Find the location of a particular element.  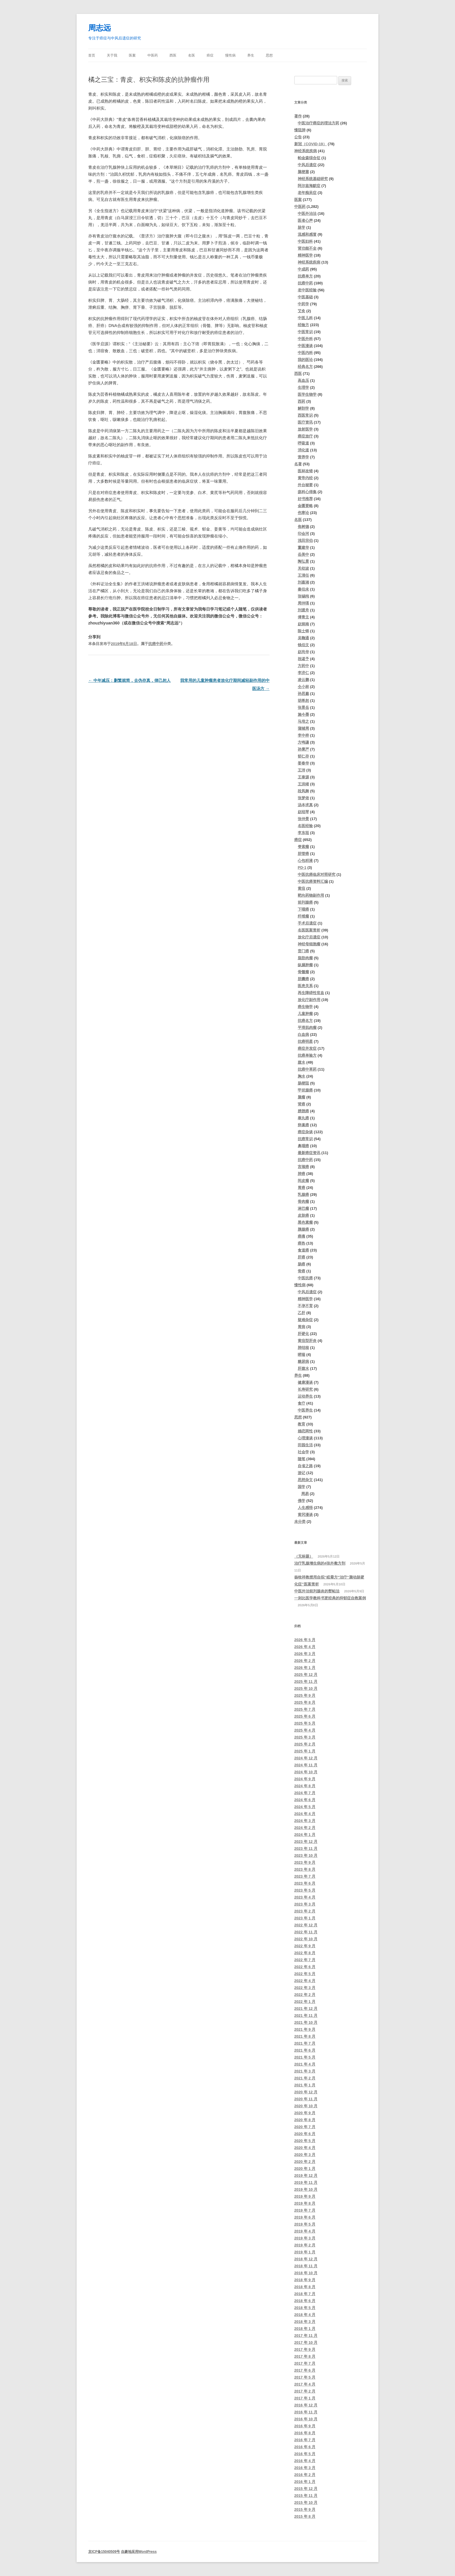

2023 年 5 月 is located at coordinates (304, 1890).